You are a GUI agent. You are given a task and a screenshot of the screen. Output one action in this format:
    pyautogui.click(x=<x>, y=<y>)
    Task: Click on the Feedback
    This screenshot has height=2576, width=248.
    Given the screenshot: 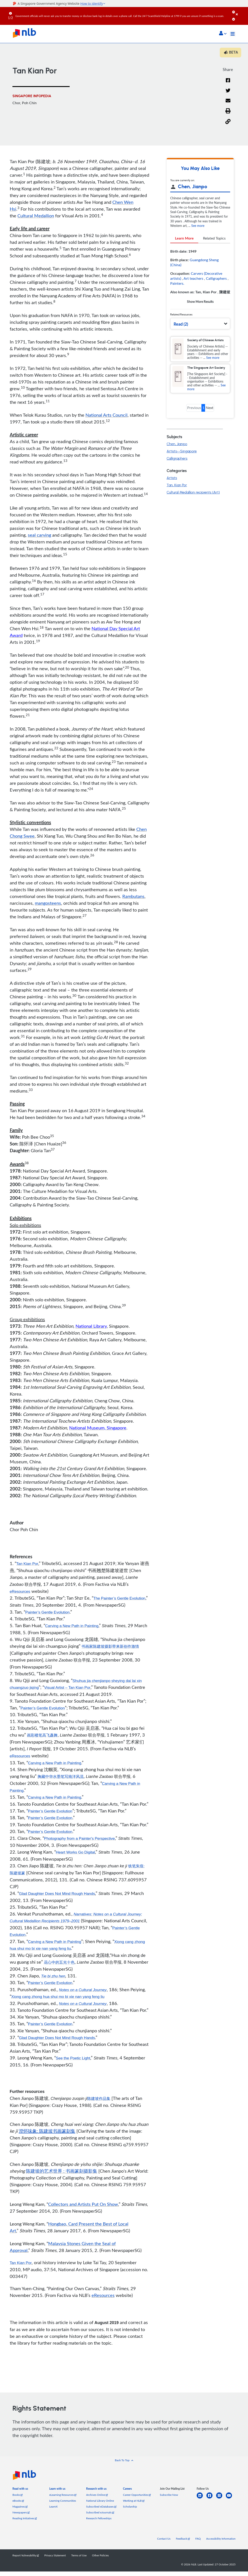 What is the action you would take?
    pyautogui.click(x=183, y=2543)
    